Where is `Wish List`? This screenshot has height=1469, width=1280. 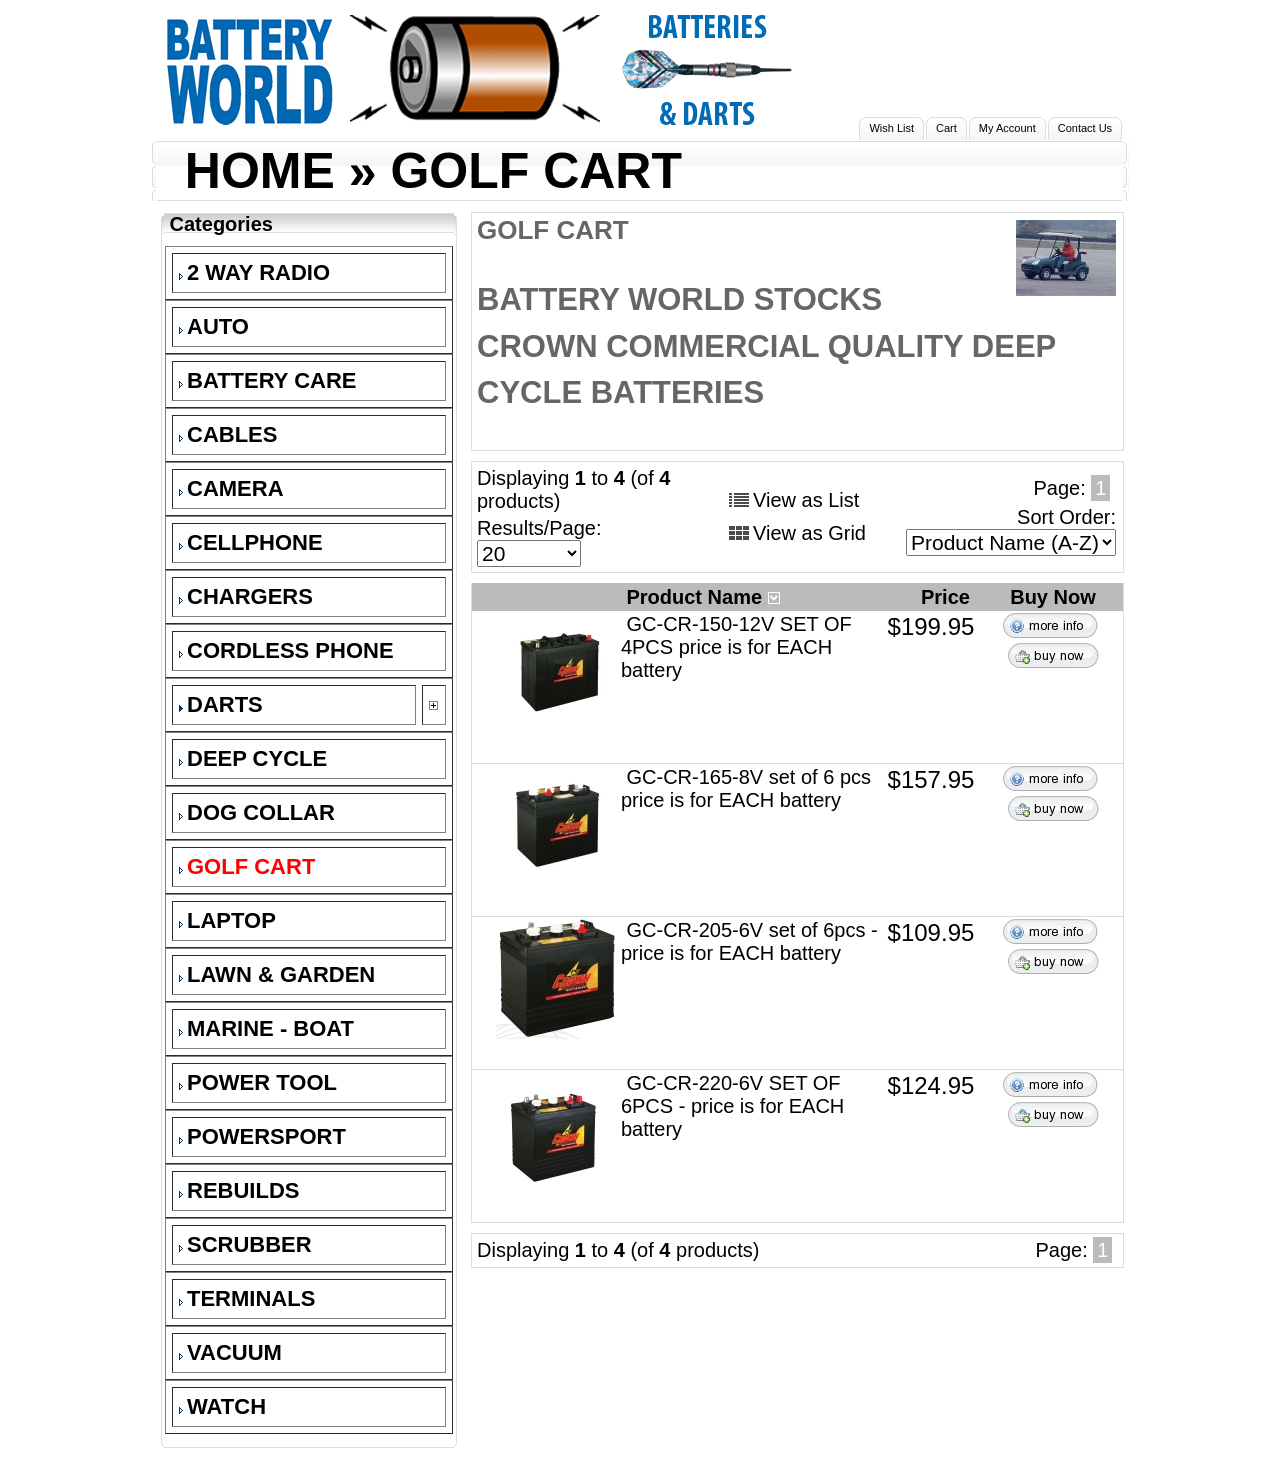 Wish List is located at coordinates (891, 128).